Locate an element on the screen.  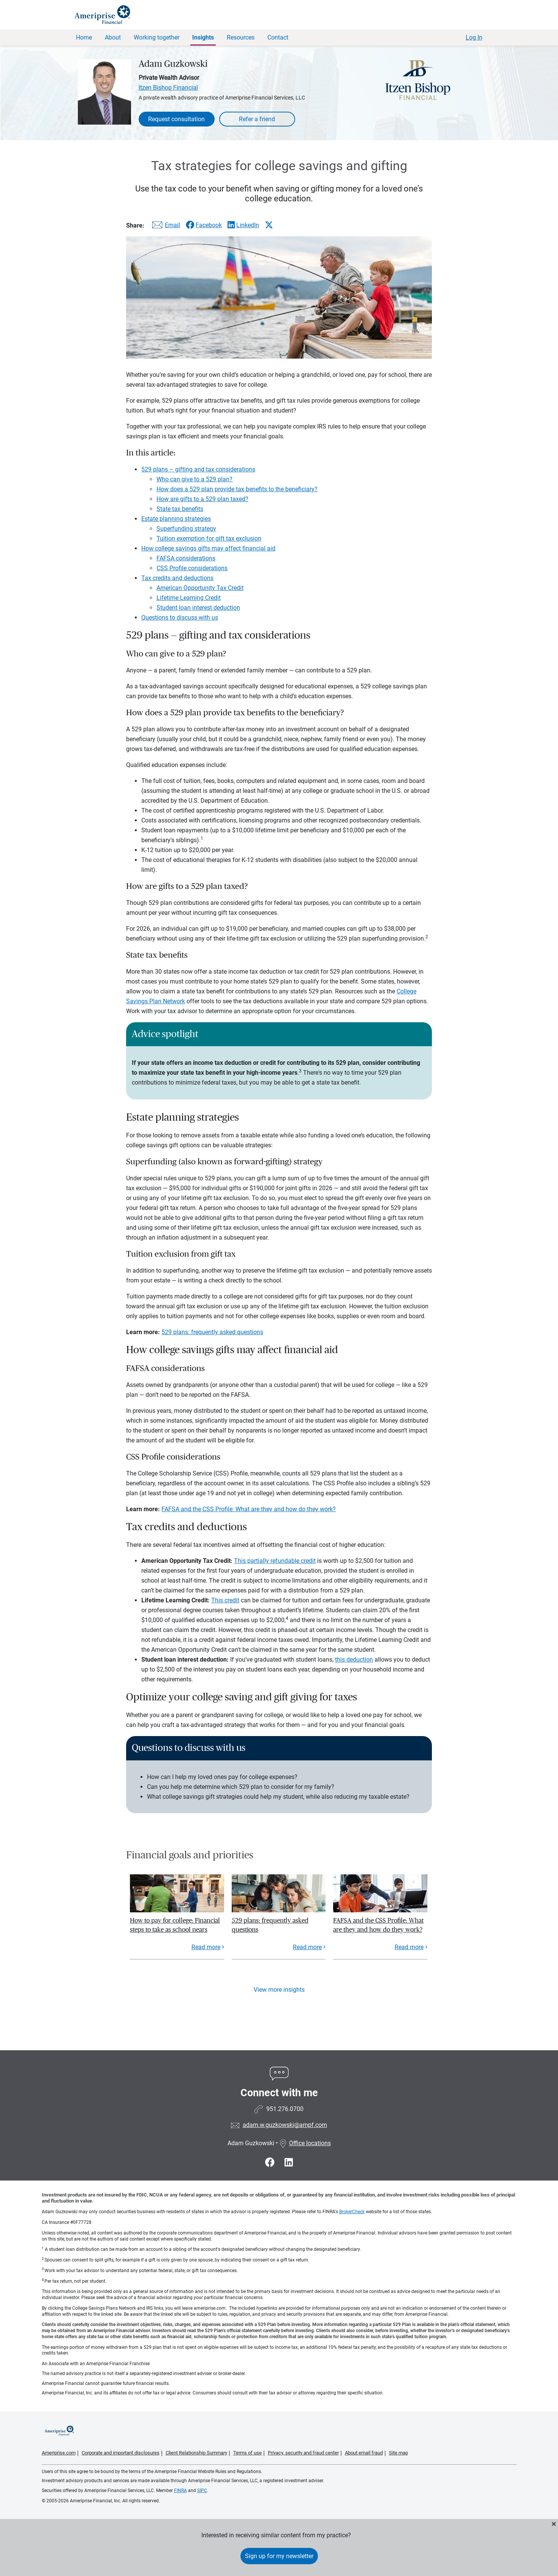
Tuition exemption for gift tax exclusion is located at coordinates (208, 538).